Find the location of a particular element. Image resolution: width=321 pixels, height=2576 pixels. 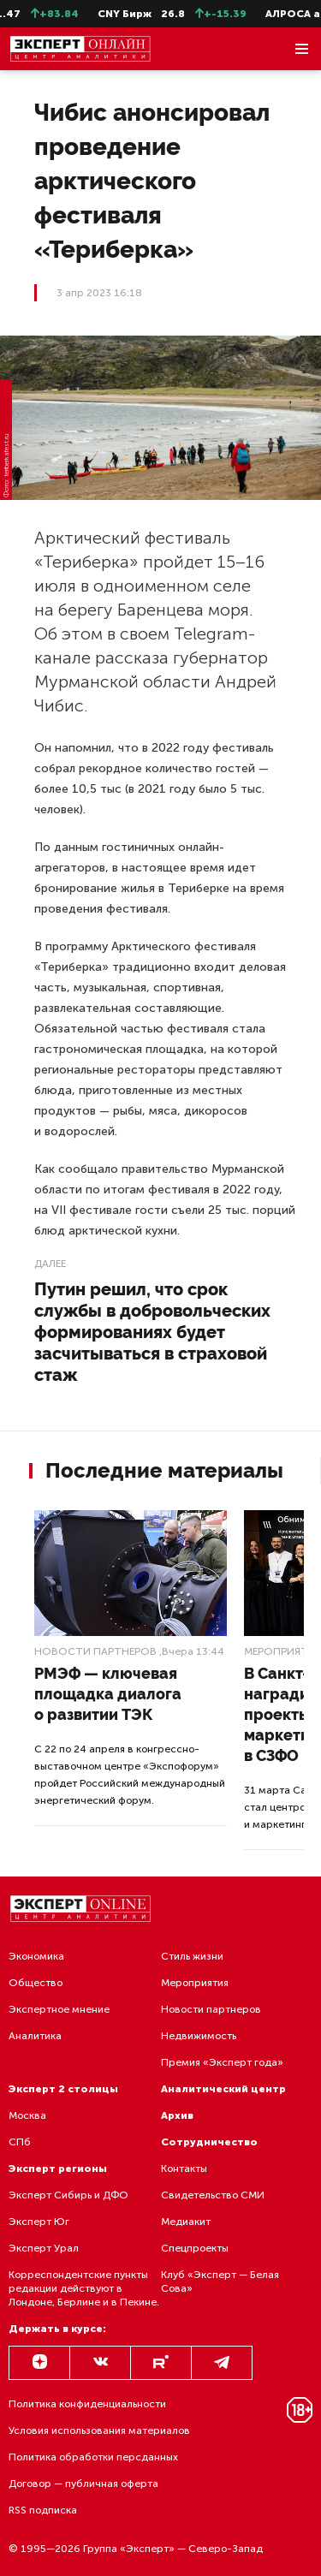

Мероприятия is located at coordinates (195, 1983).